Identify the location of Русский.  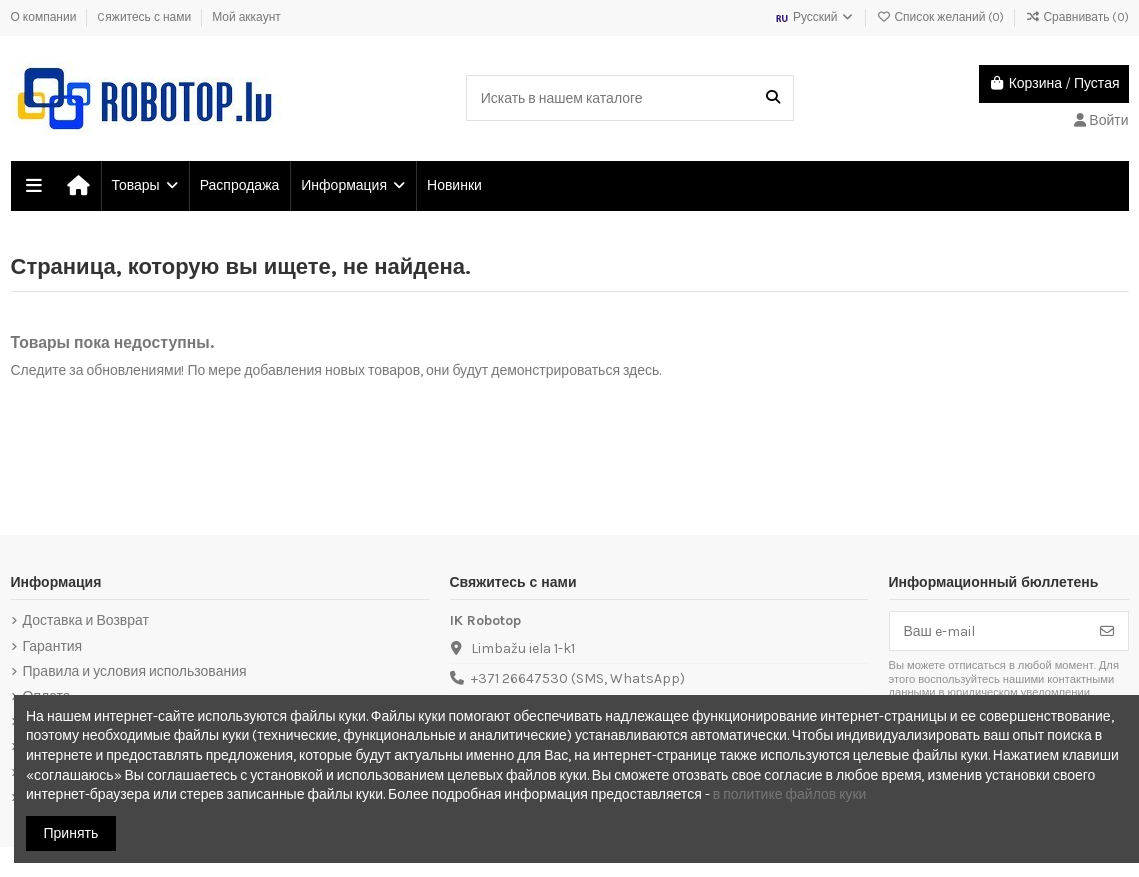
(815, 17).